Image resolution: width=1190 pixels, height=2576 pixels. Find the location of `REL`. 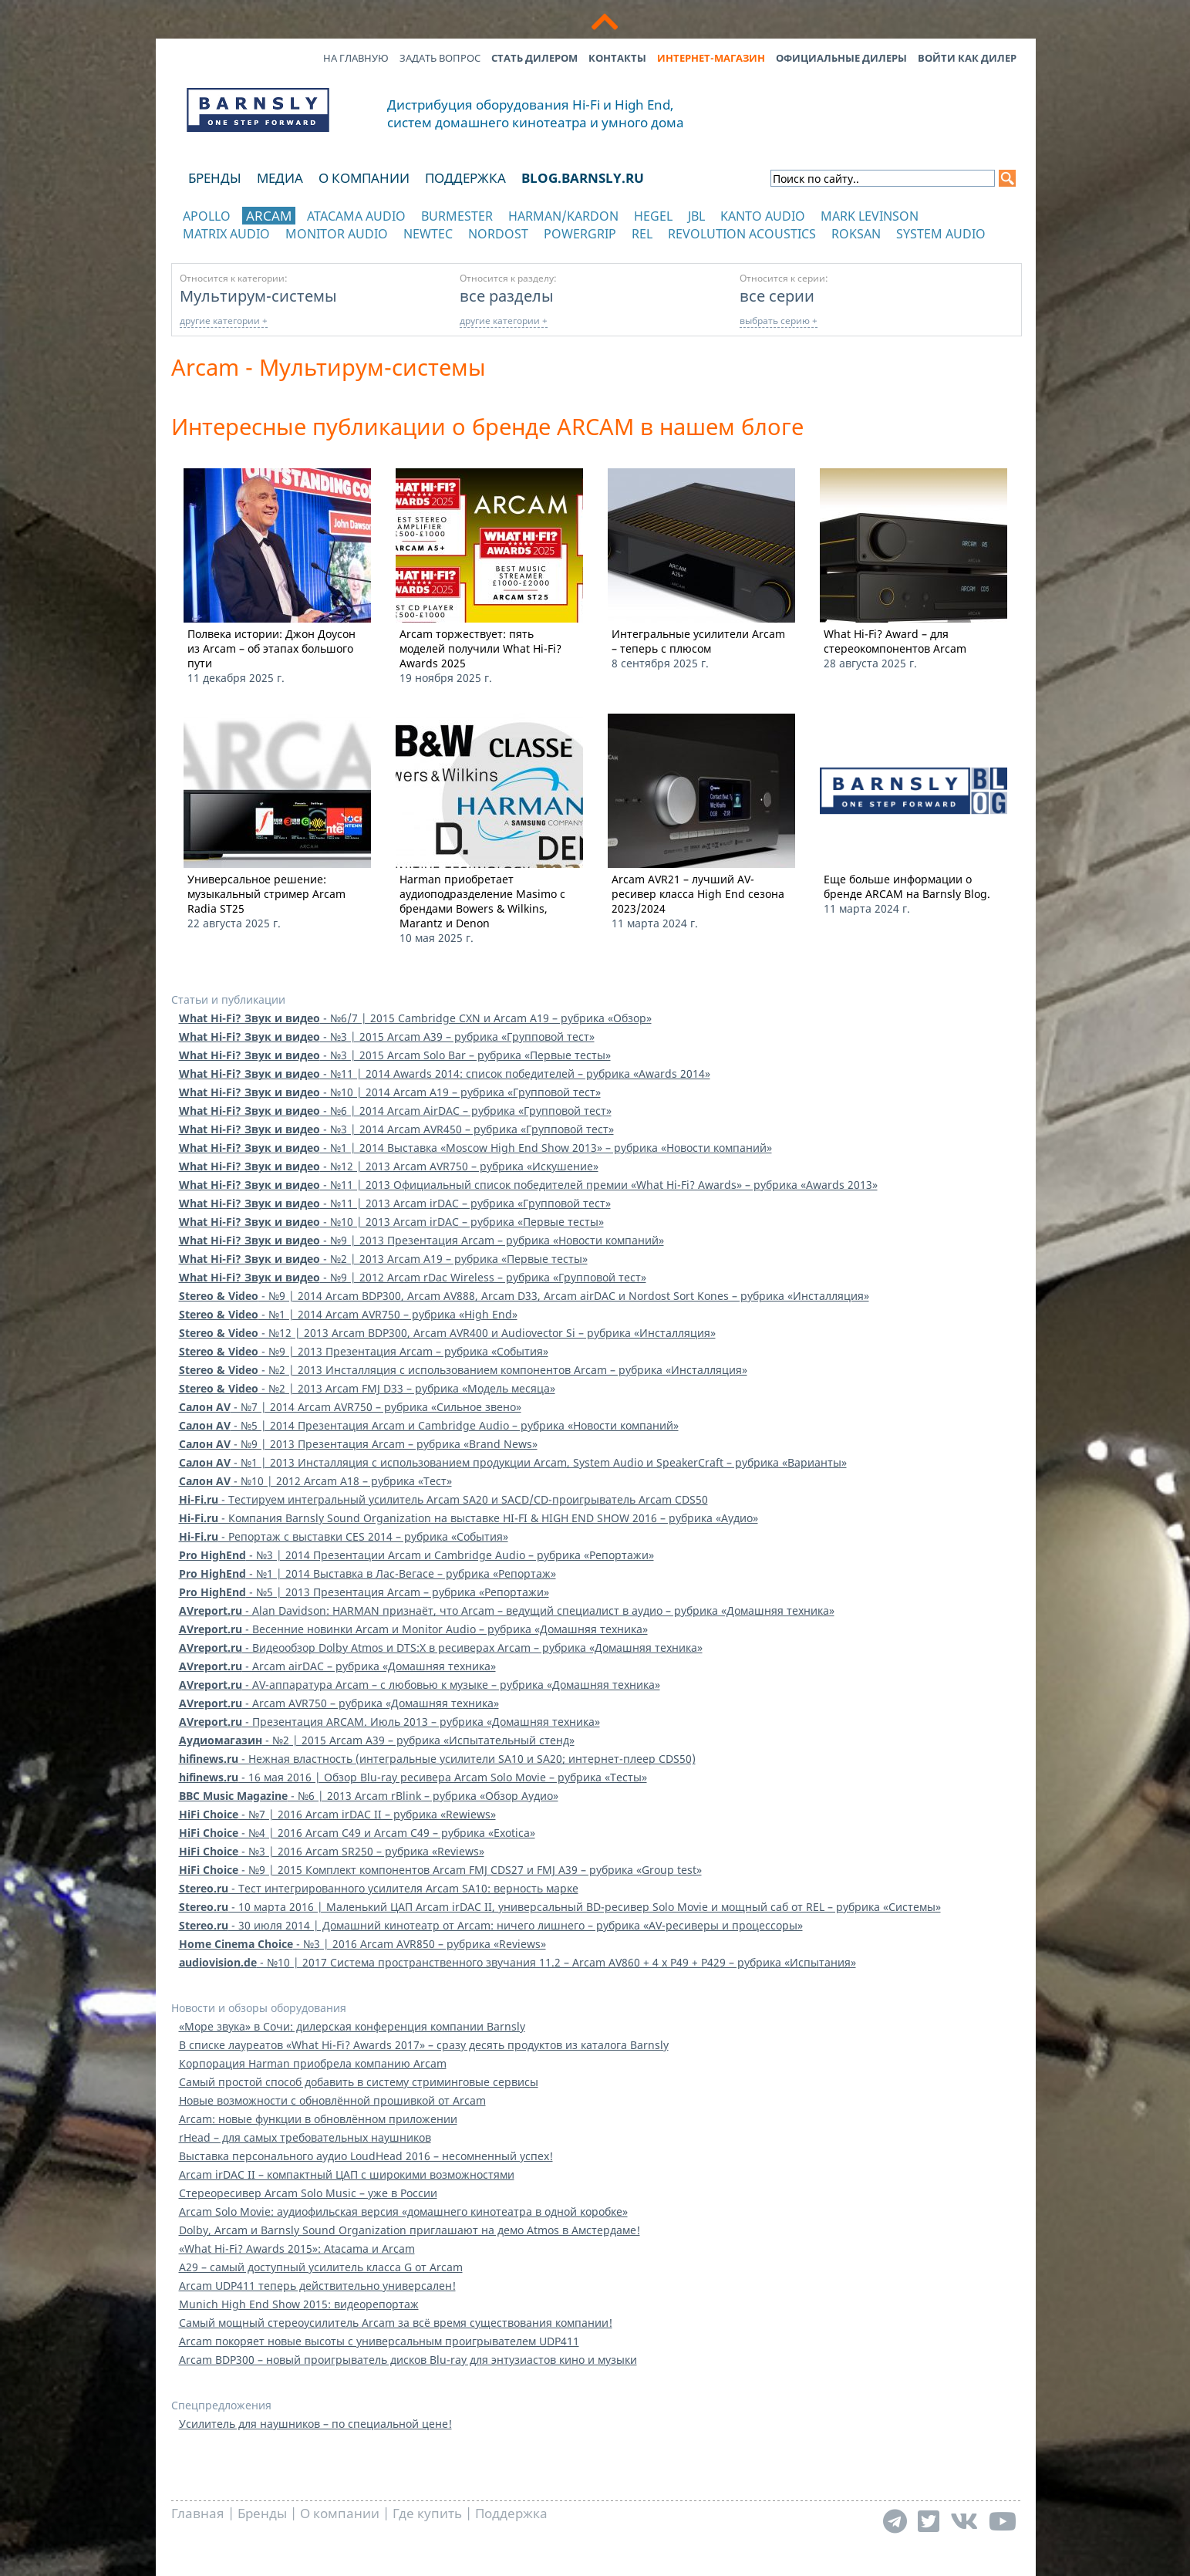

REL is located at coordinates (642, 233).